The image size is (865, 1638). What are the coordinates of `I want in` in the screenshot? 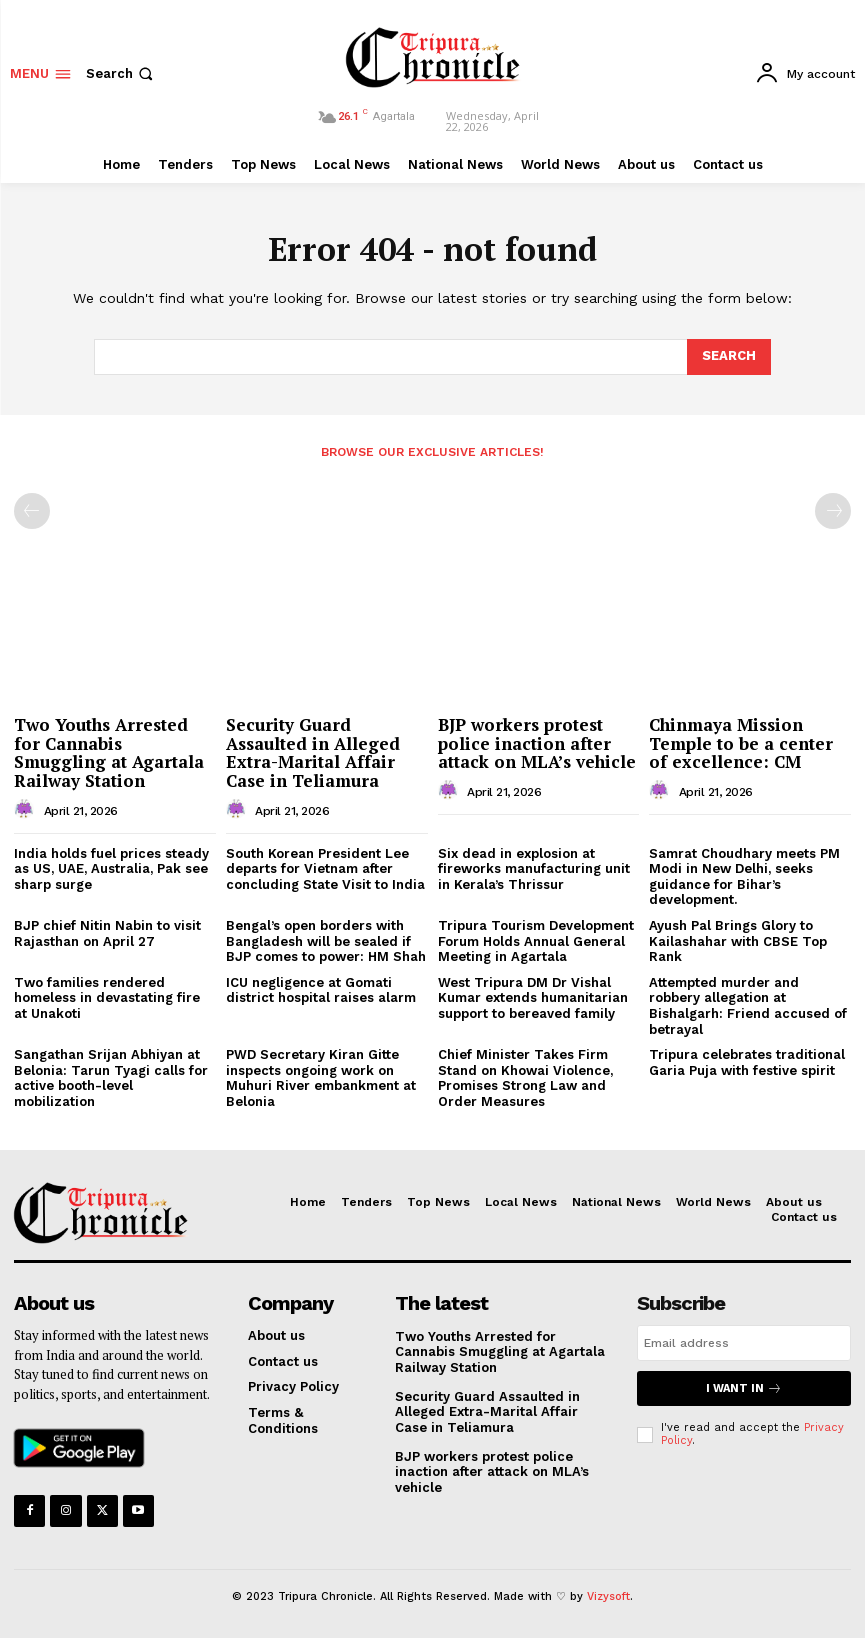 It's located at (744, 1388).